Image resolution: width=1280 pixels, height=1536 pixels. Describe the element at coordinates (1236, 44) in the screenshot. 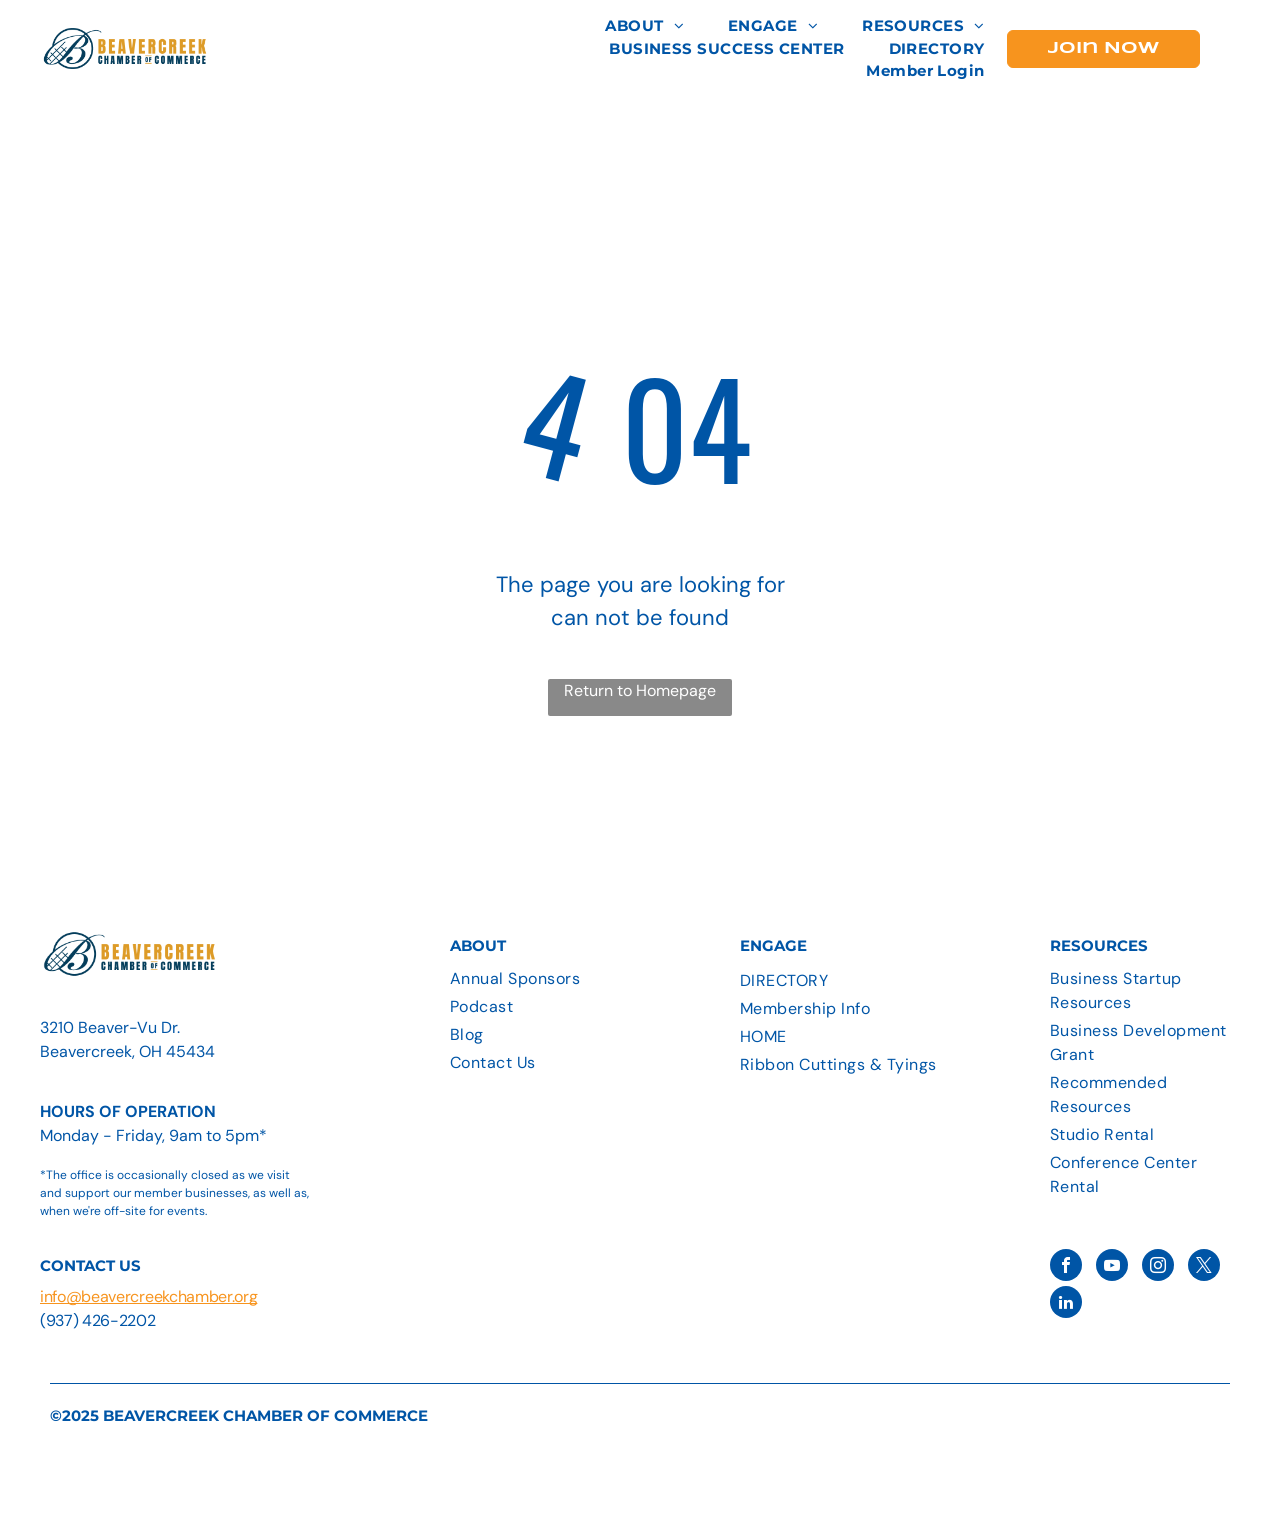

I see `[menu]` at that location.